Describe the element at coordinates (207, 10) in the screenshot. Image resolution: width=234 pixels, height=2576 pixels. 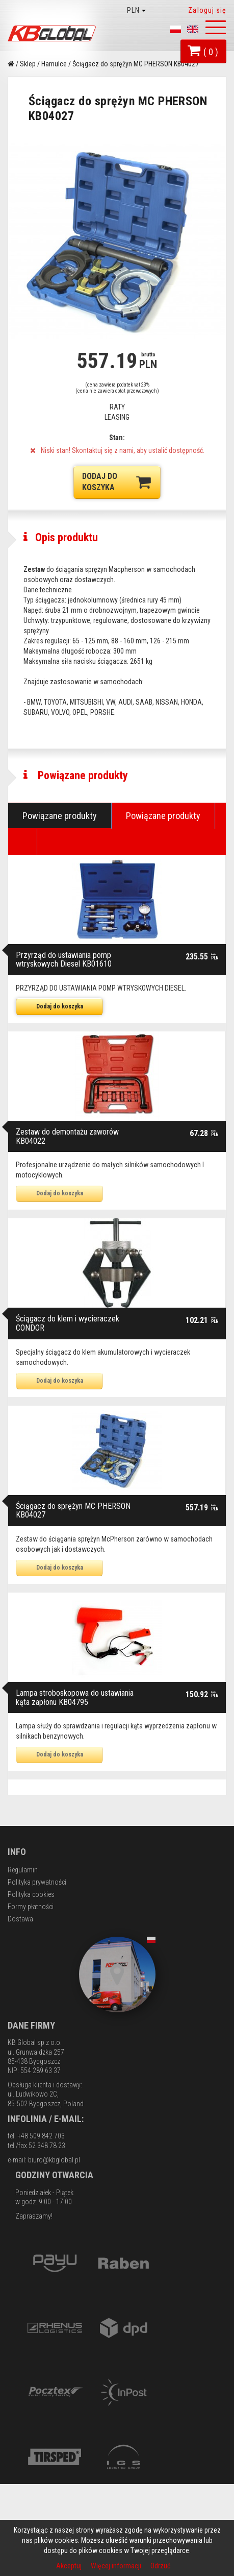
I see `Zaloguj się` at that location.